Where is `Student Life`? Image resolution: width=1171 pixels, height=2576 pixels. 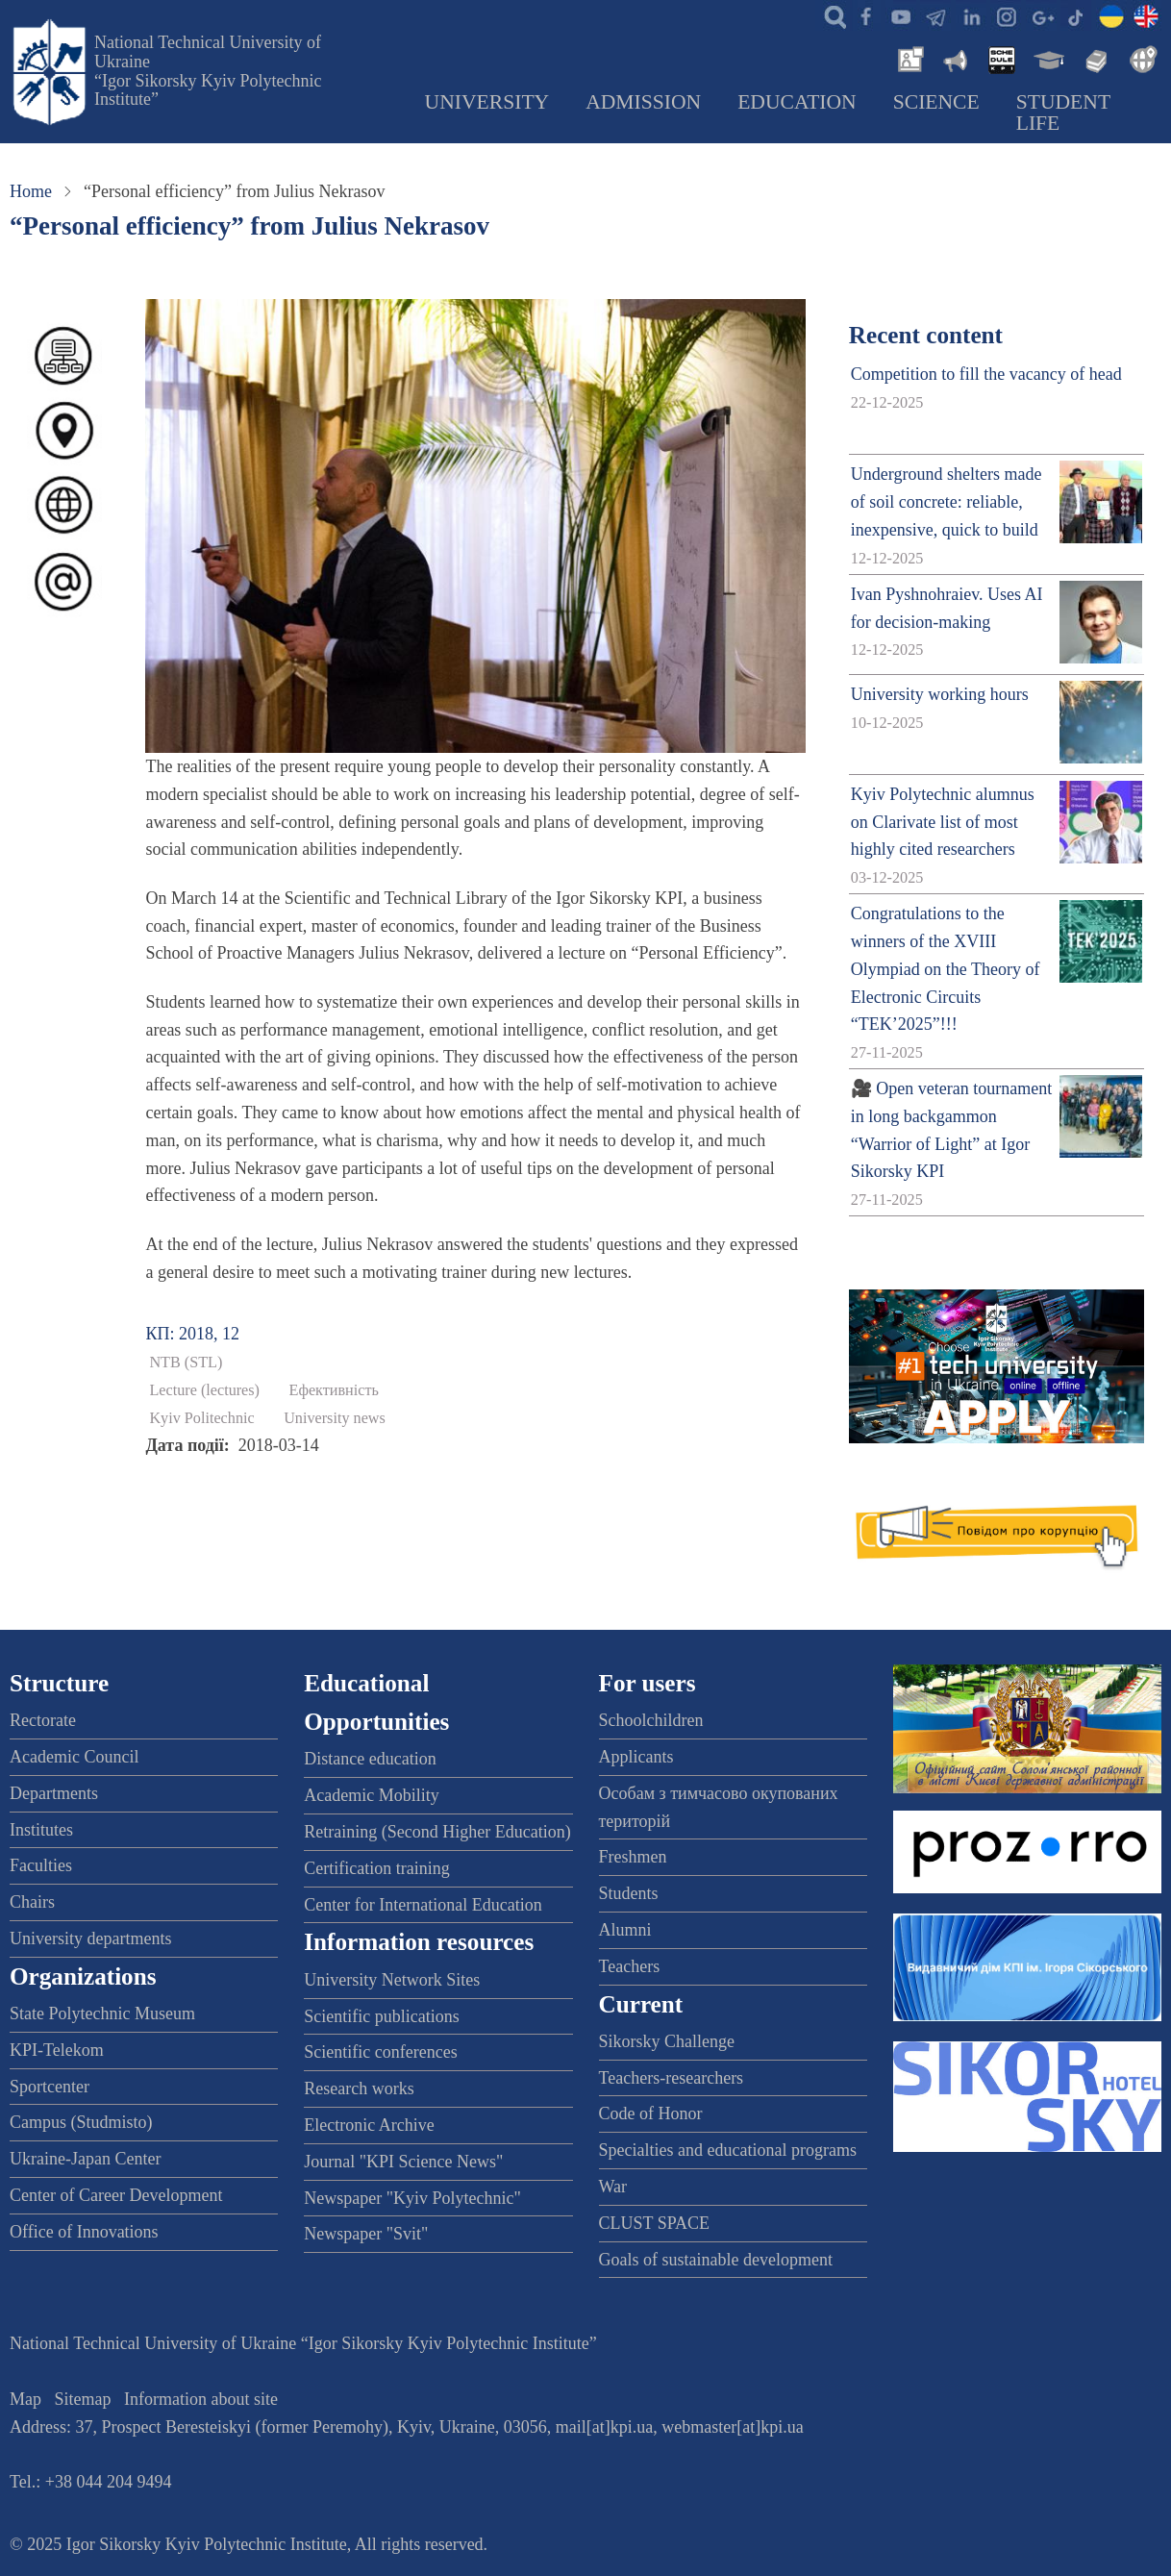 Student Life is located at coordinates (1063, 112).